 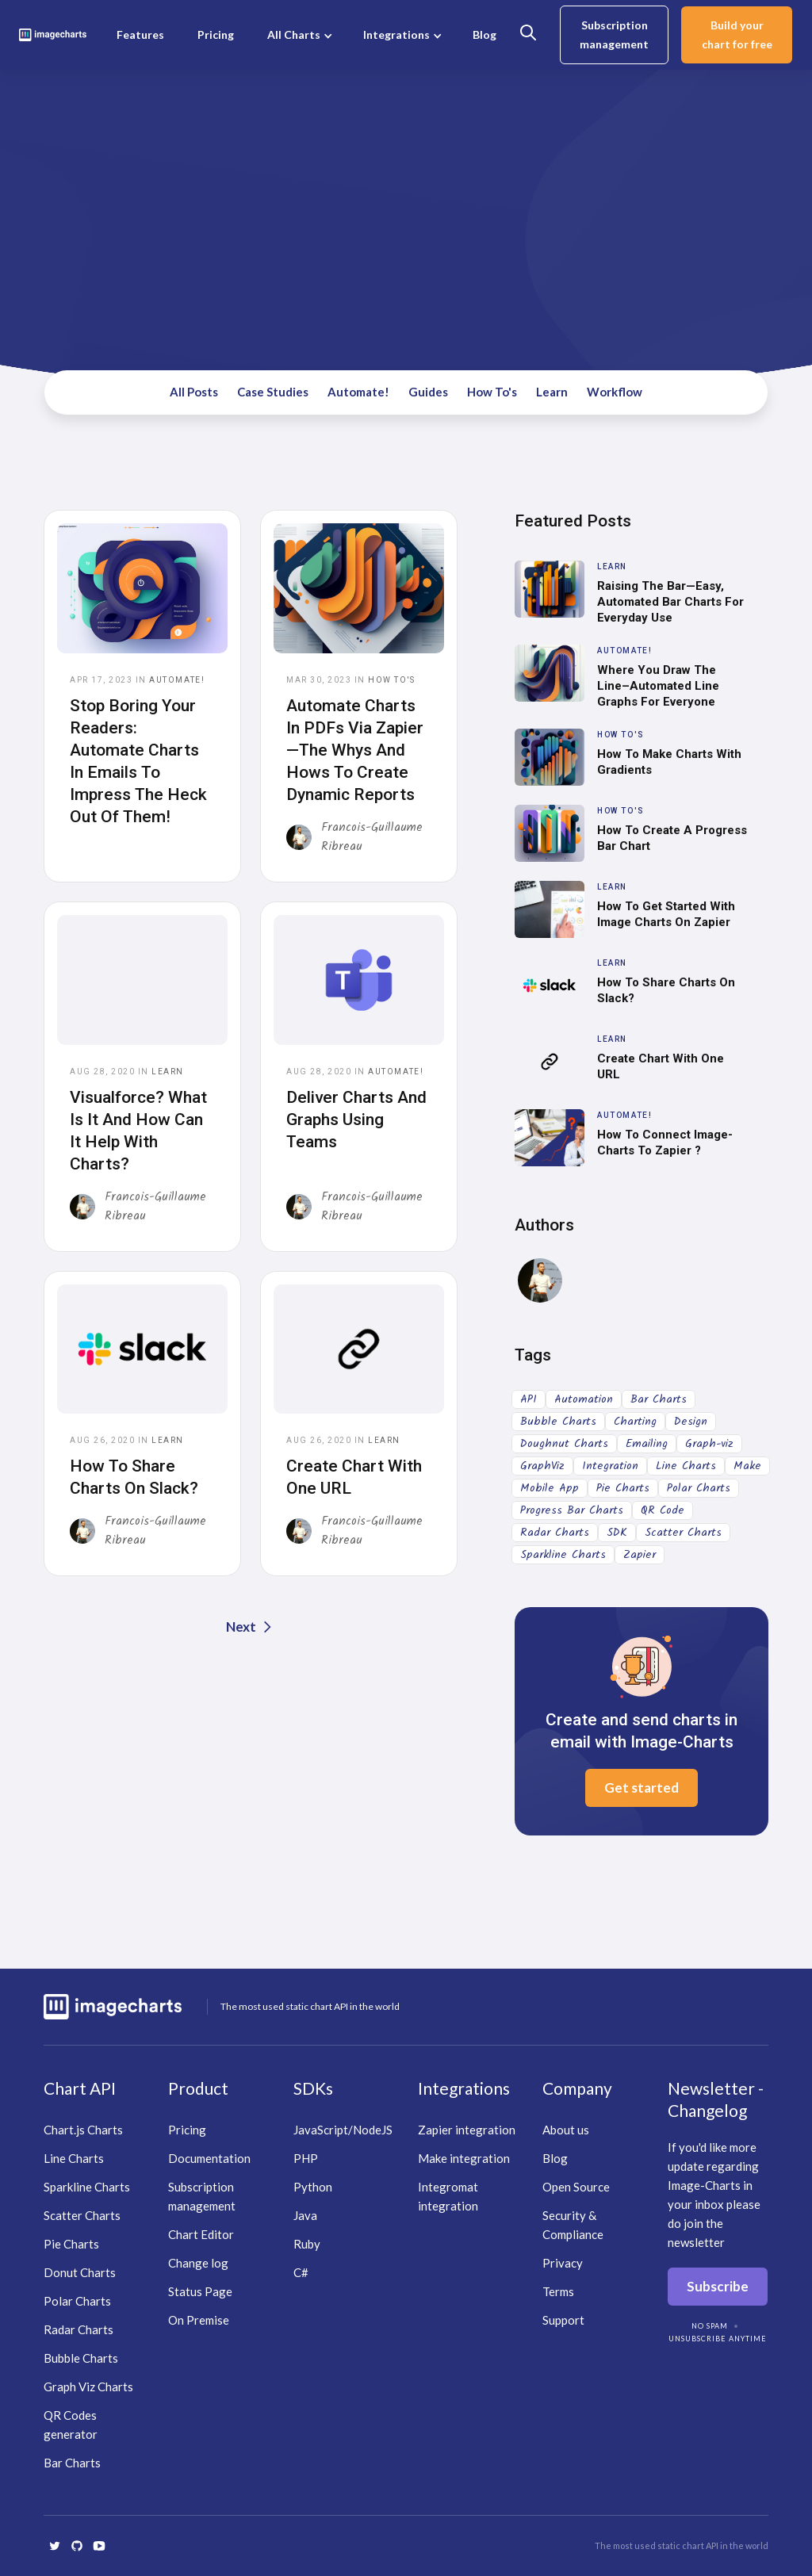 I want to click on SDK, so click(x=617, y=1532).